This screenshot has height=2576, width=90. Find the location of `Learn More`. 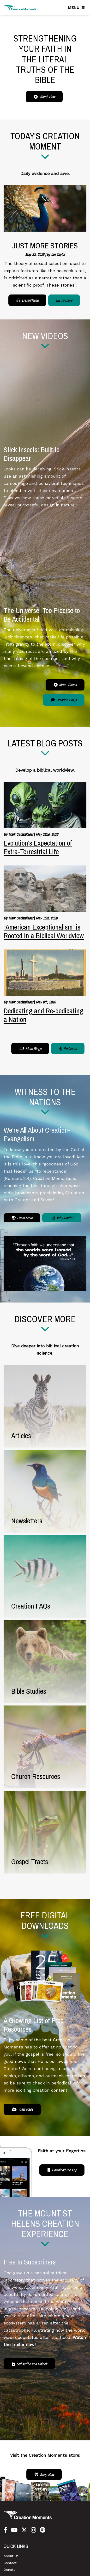

Learn More is located at coordinates (22, 1217).